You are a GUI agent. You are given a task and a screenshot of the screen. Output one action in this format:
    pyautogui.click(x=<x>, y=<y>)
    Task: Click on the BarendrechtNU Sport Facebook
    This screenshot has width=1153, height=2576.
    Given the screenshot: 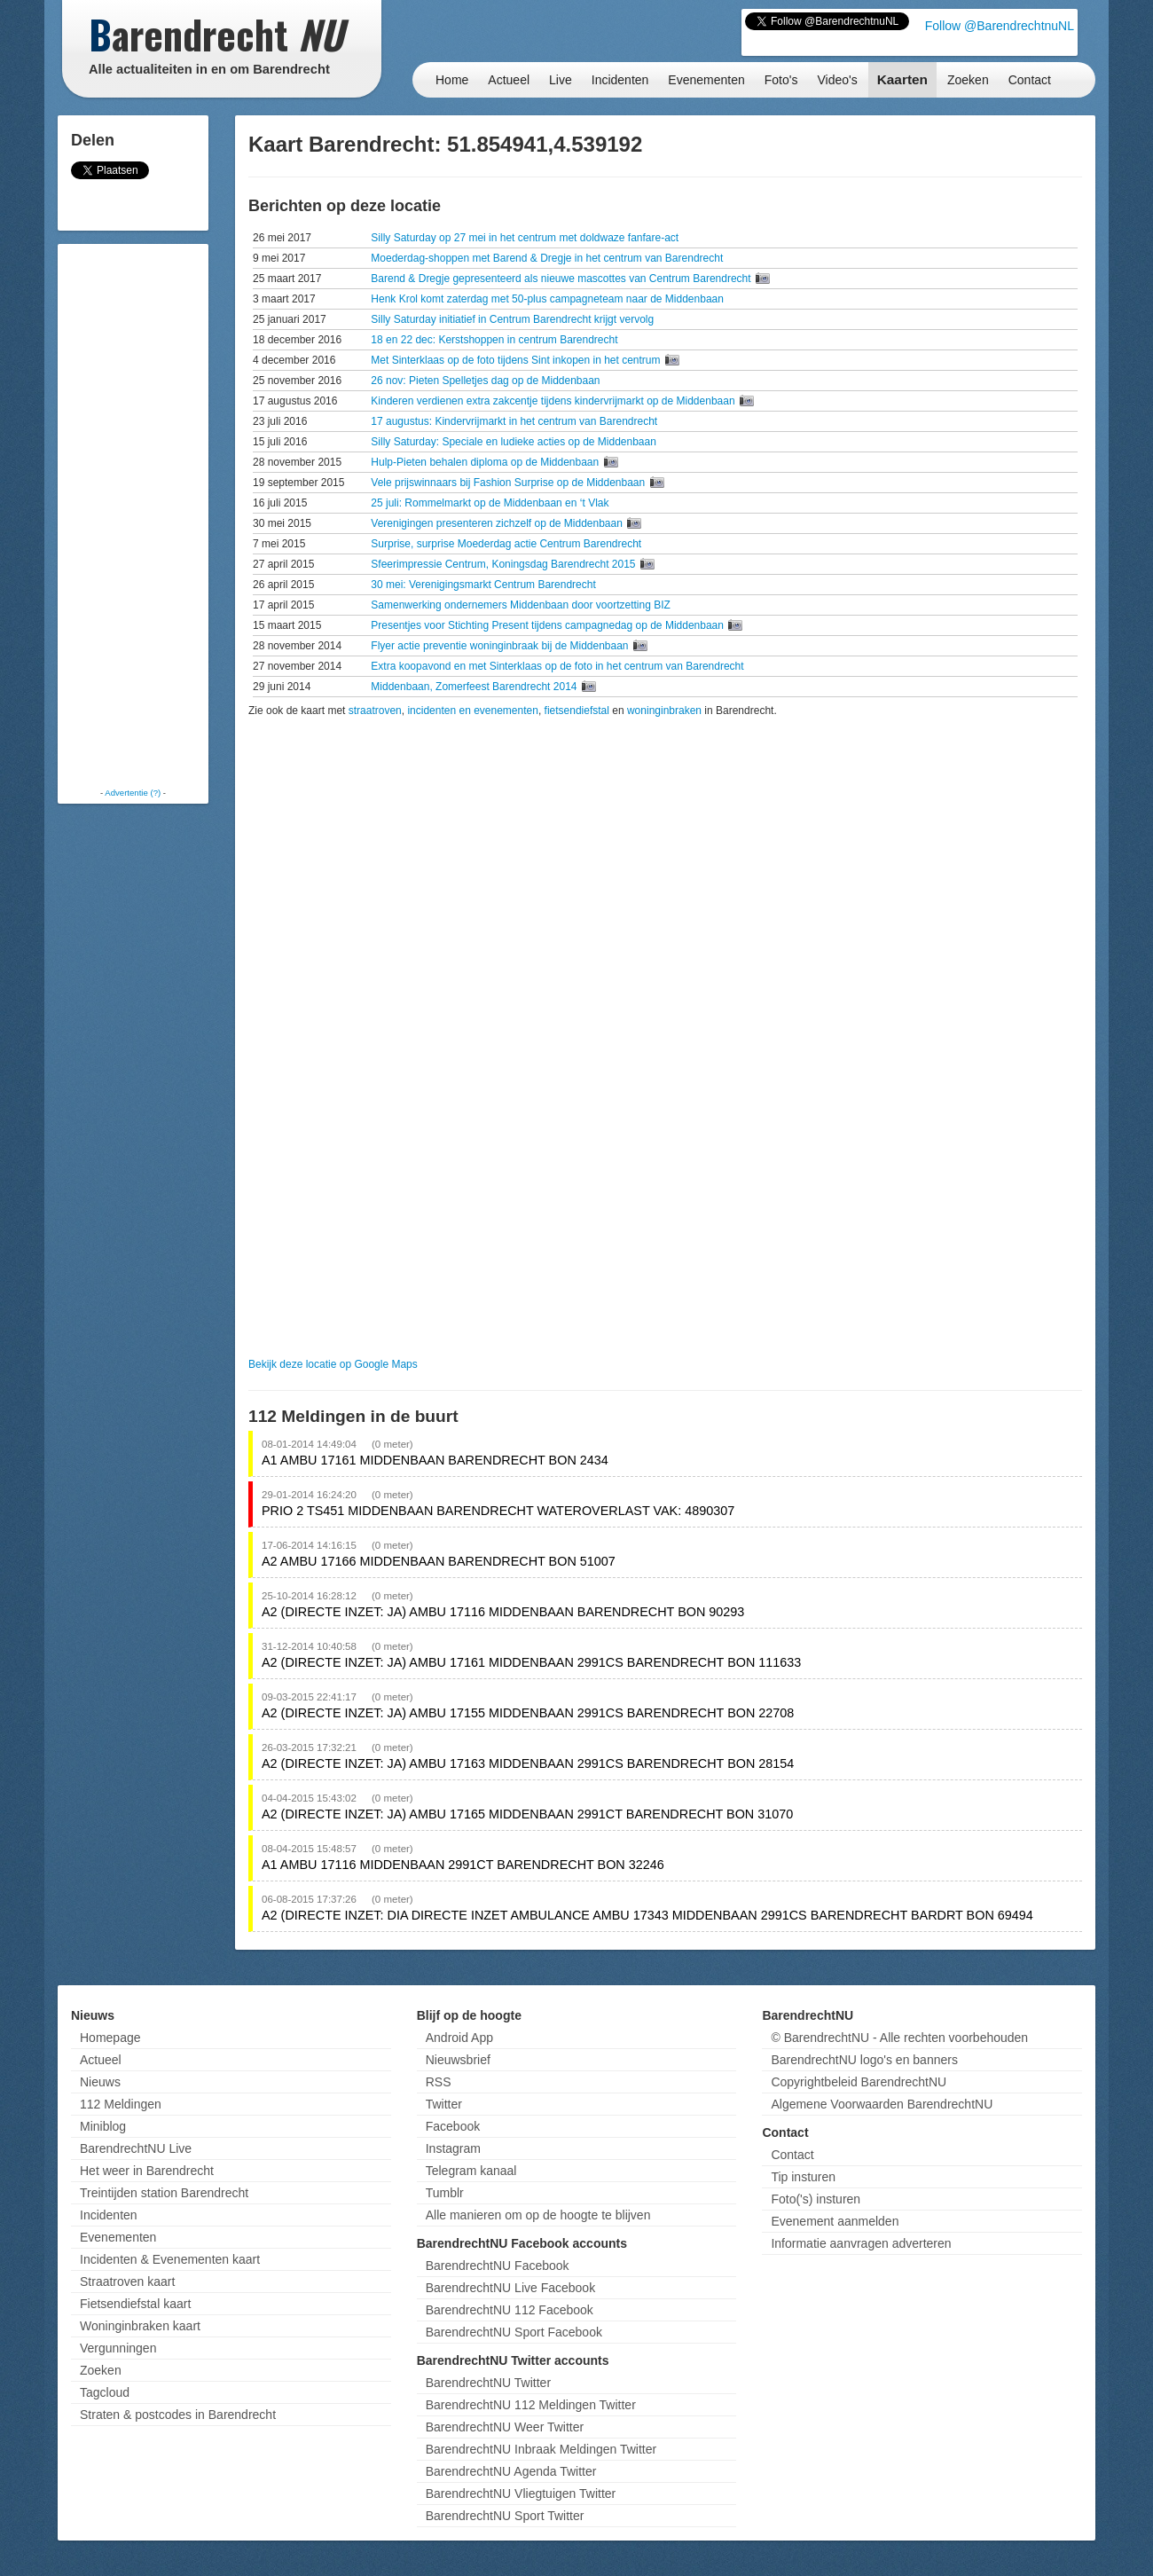 What is the action you would take?
    pyautogui.click(x=514, y=2332)
    